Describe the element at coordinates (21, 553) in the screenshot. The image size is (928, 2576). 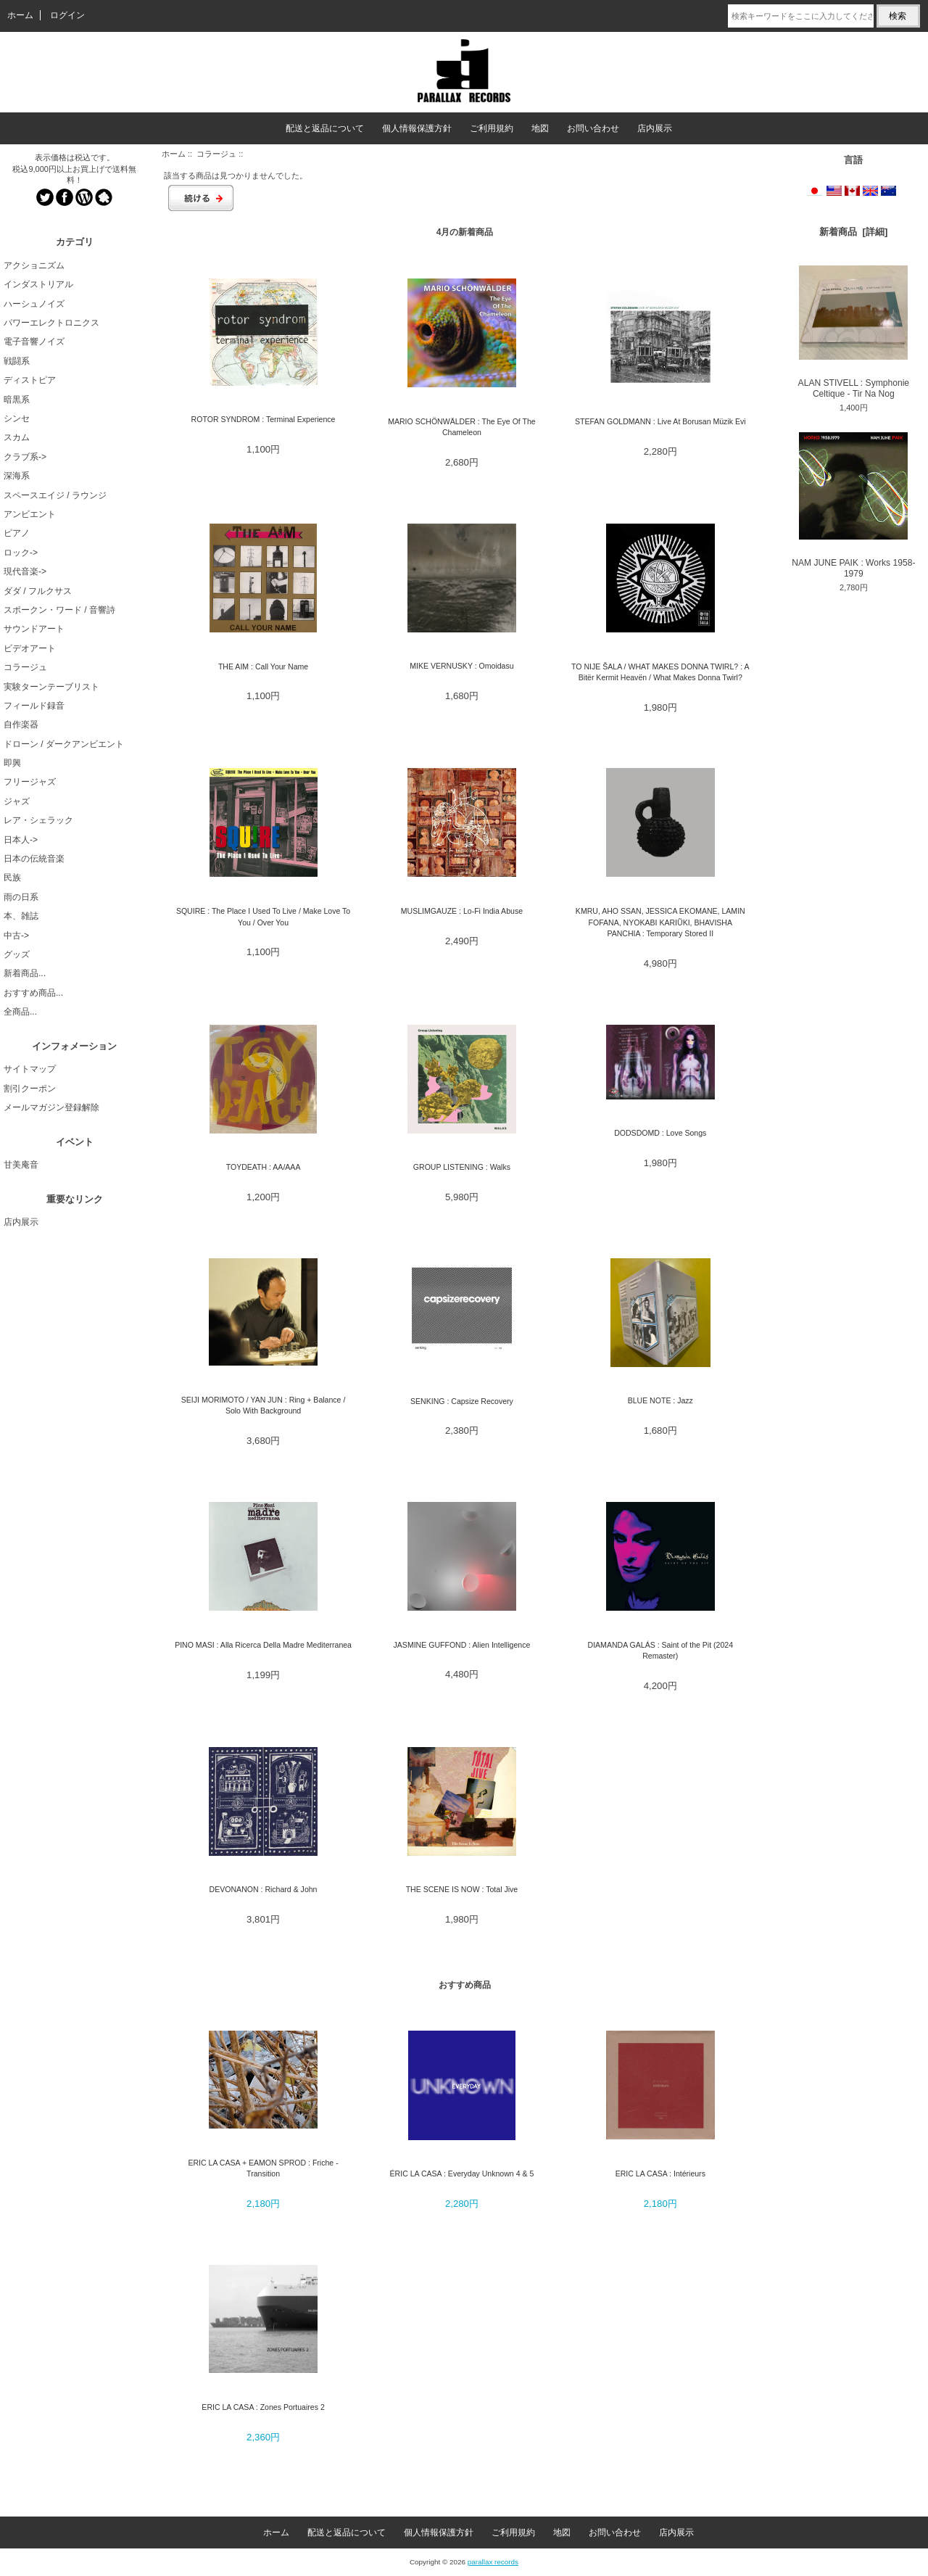
I see `ロック->` at that location.